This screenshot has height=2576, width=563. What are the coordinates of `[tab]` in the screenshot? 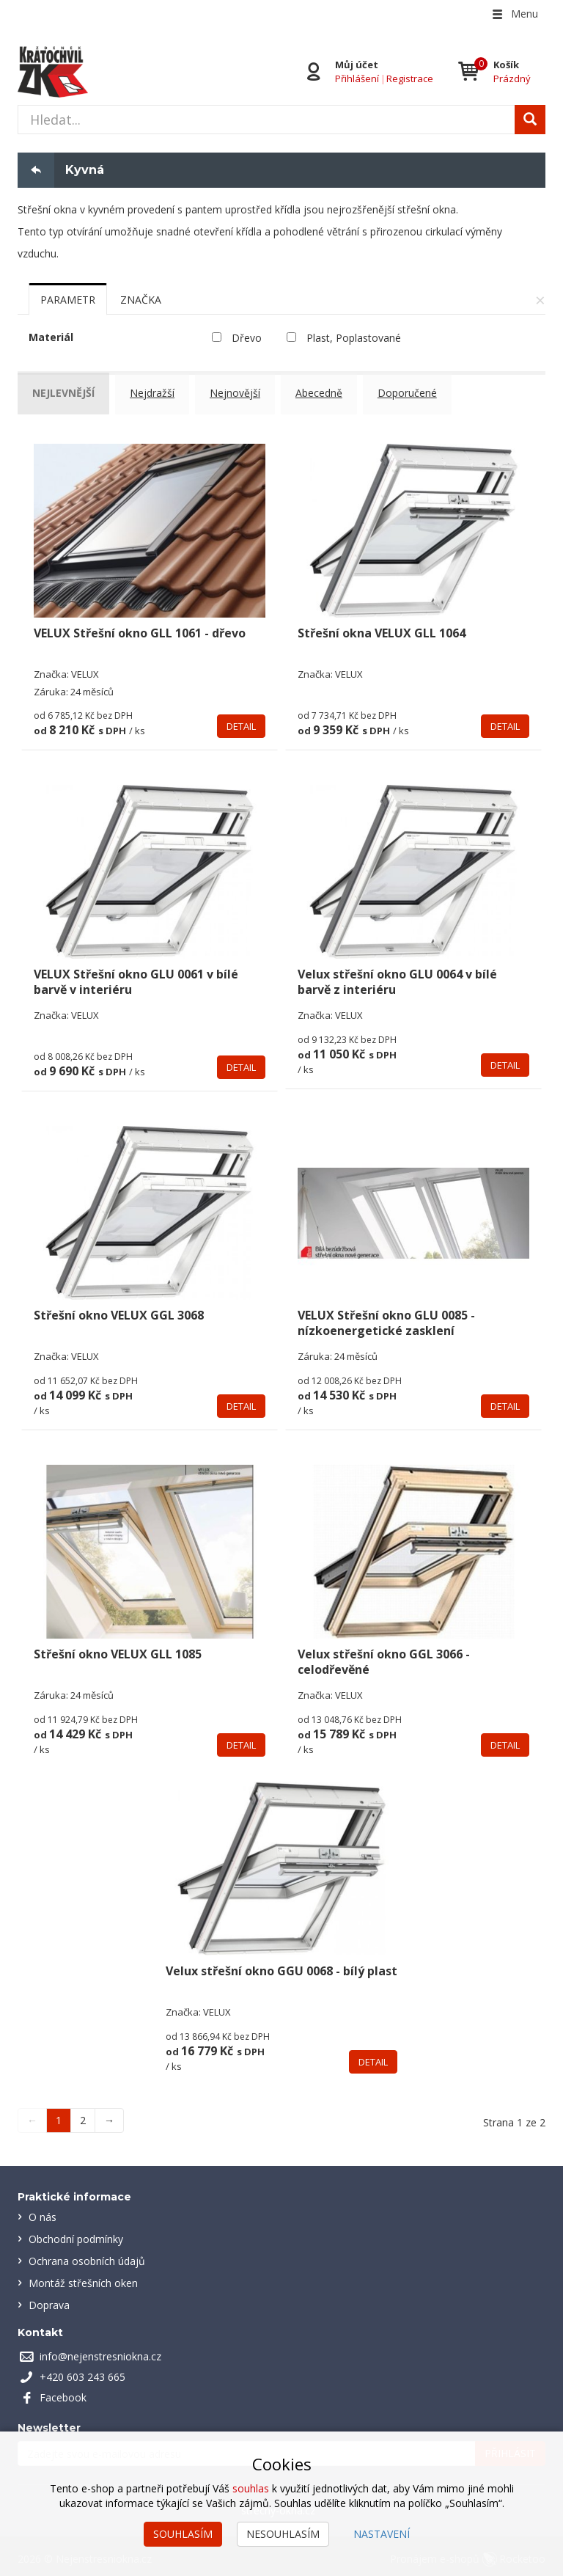 It's located at (68, 299).